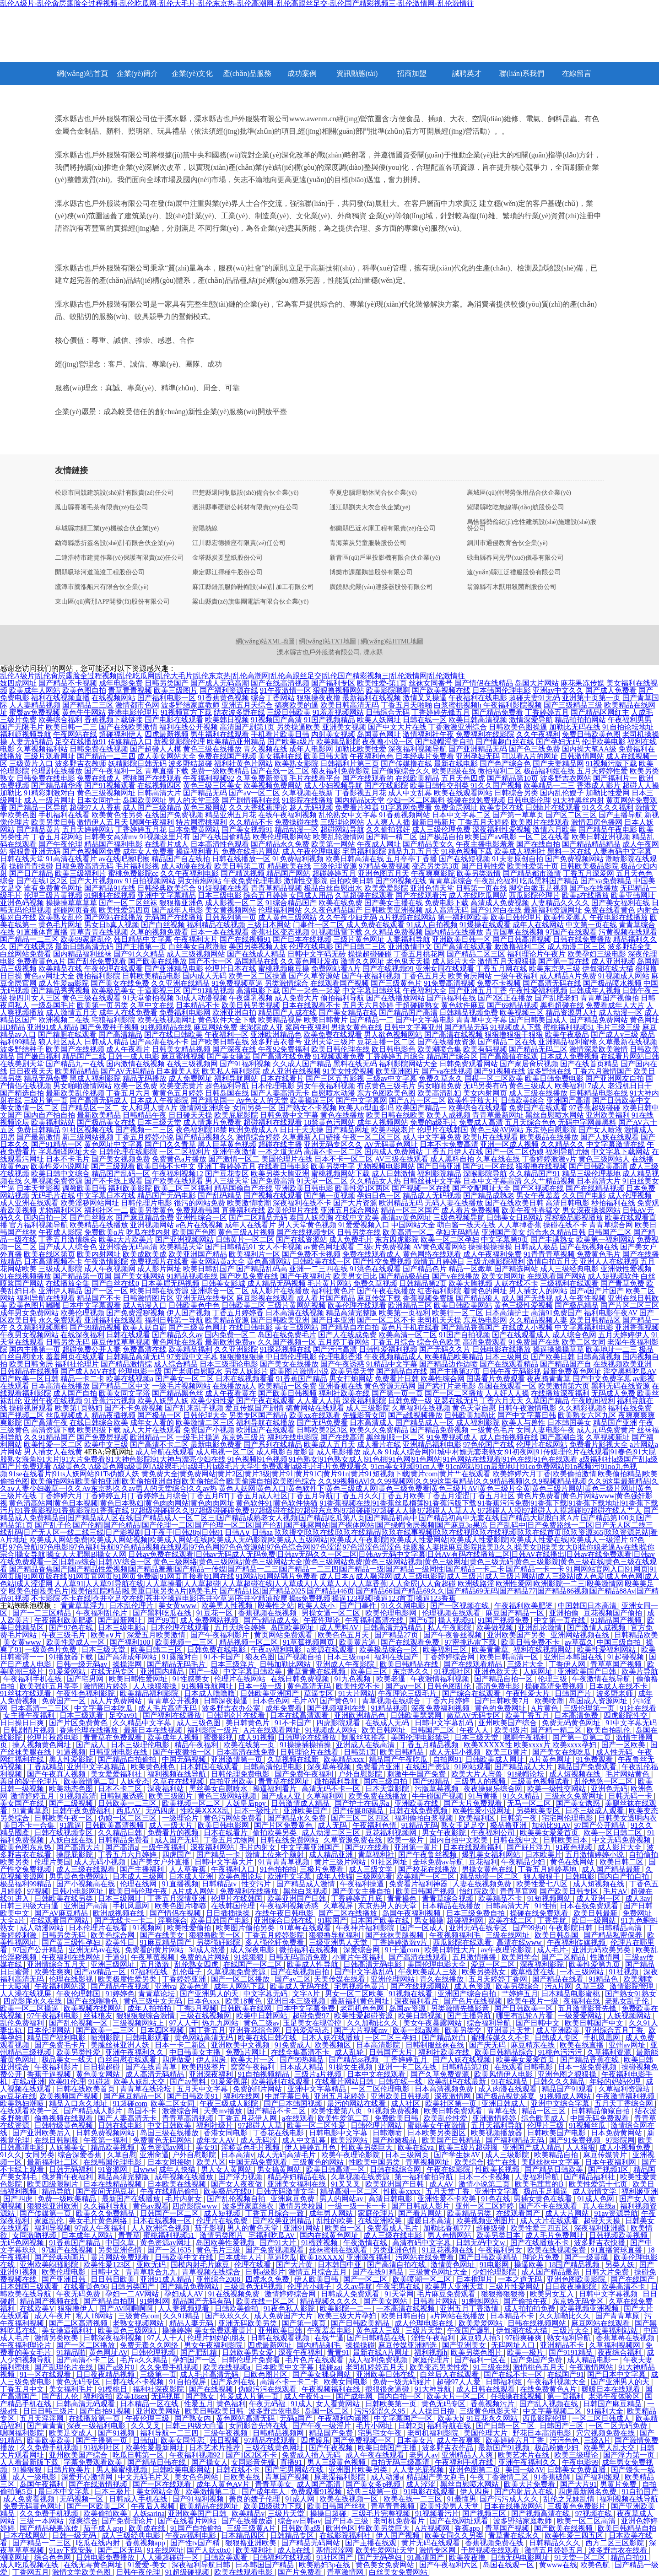 This screenshot has height=2576, width=659. I want to click on 欧美精品视屏, so click(280, 1020).